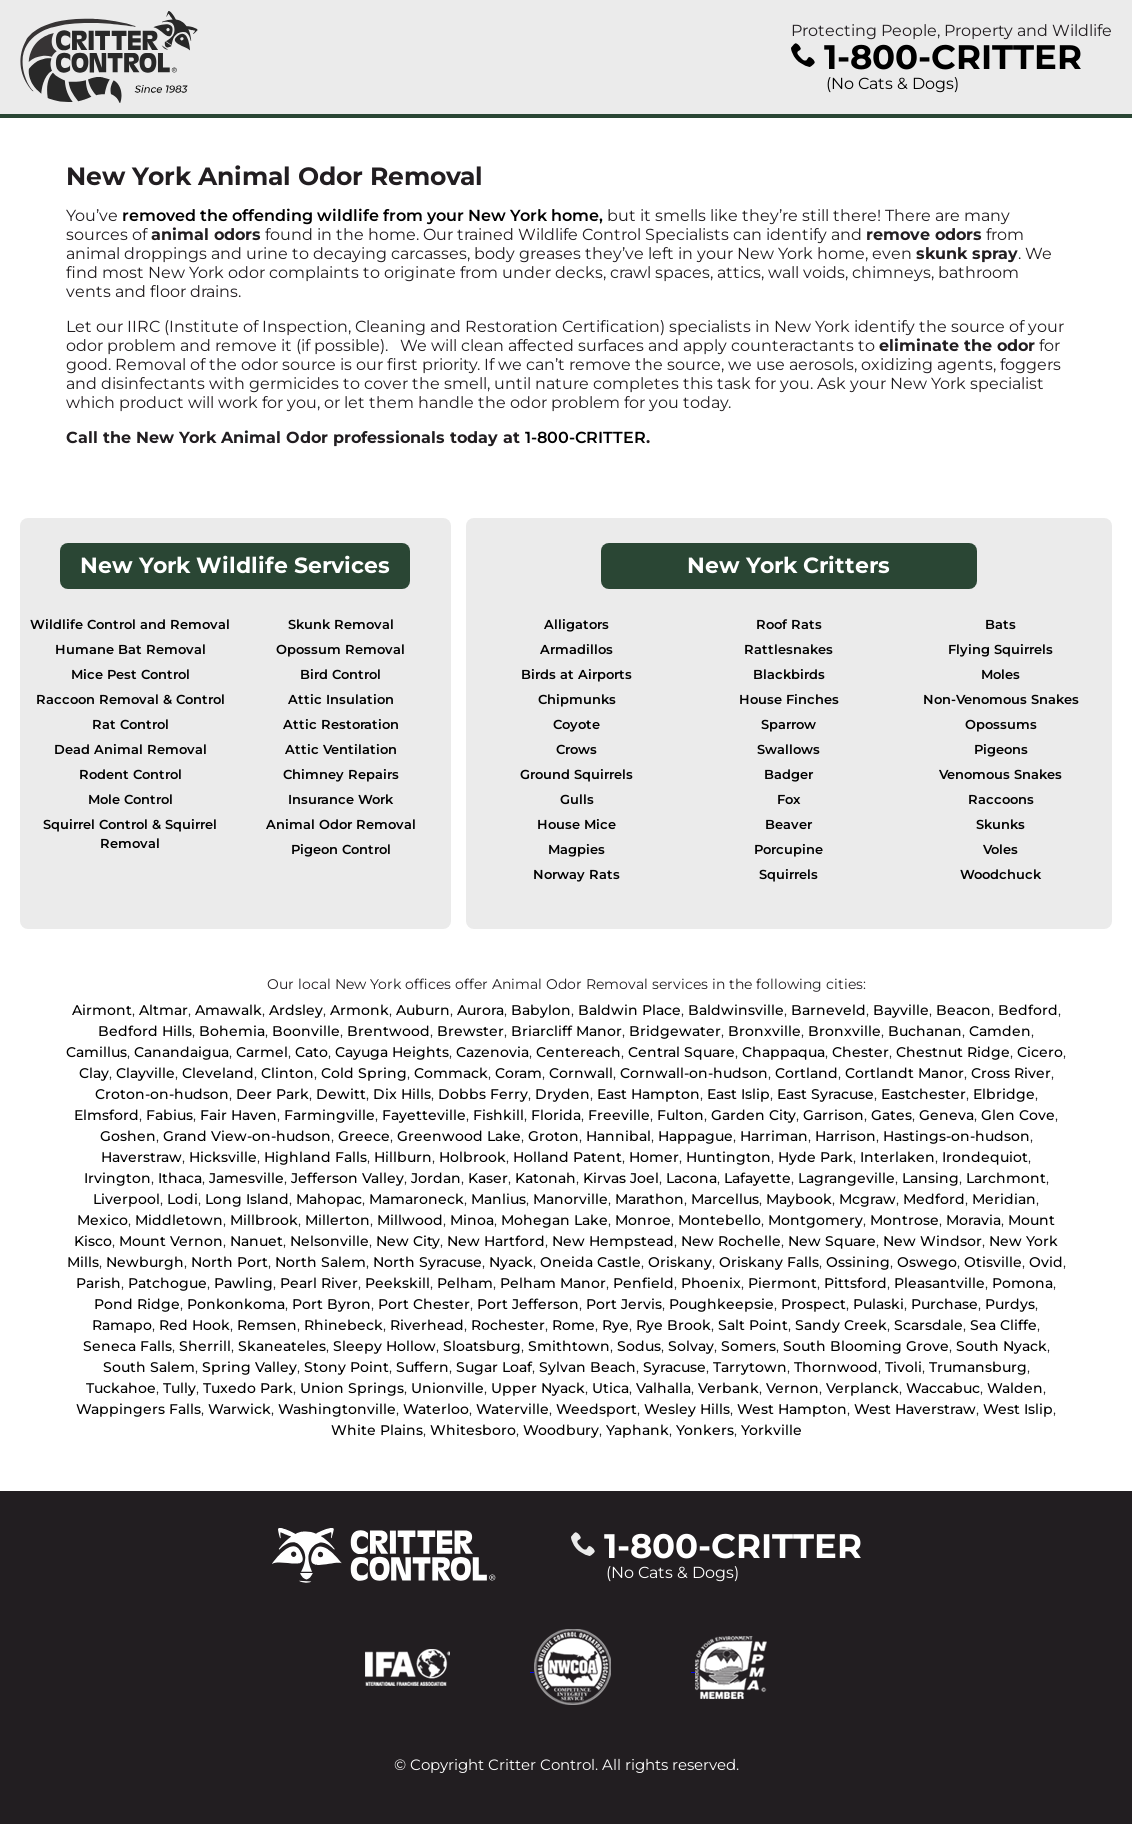 This screenshot has width=1132, height=1824. I want to click on Marcellus, so click(725, 1199).